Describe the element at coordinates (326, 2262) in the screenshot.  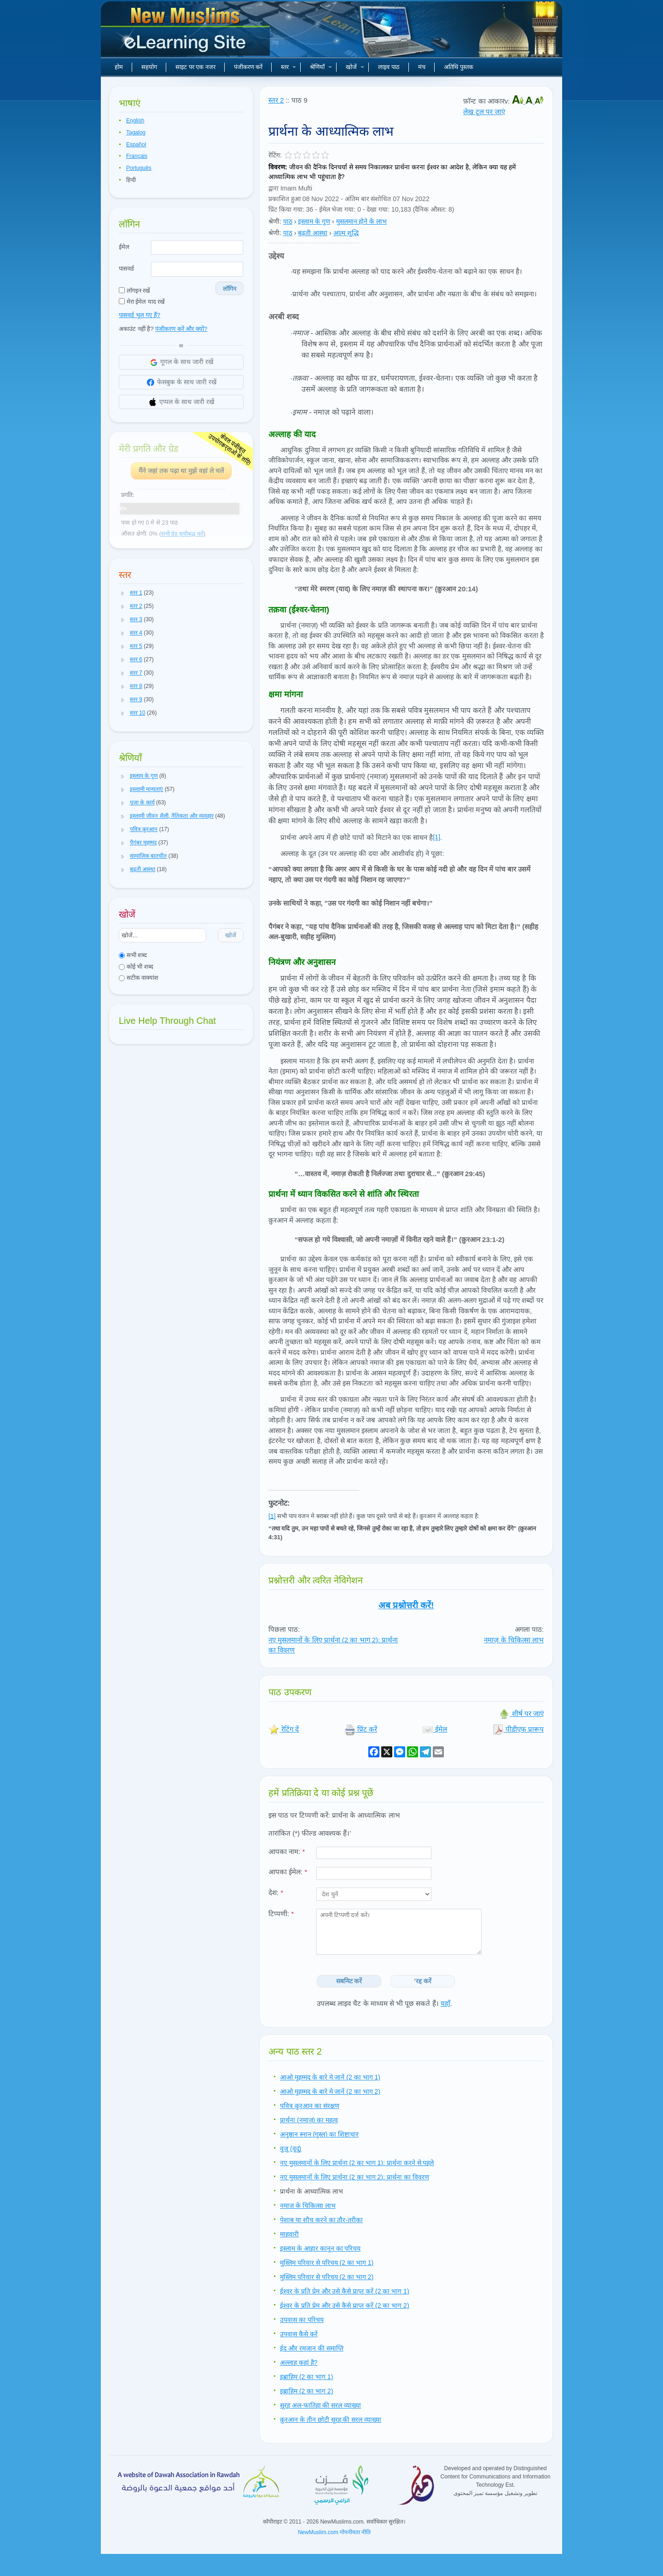
I see `मुस्लिम परिवार से परिचय (2 का भाग 1)` at that location.